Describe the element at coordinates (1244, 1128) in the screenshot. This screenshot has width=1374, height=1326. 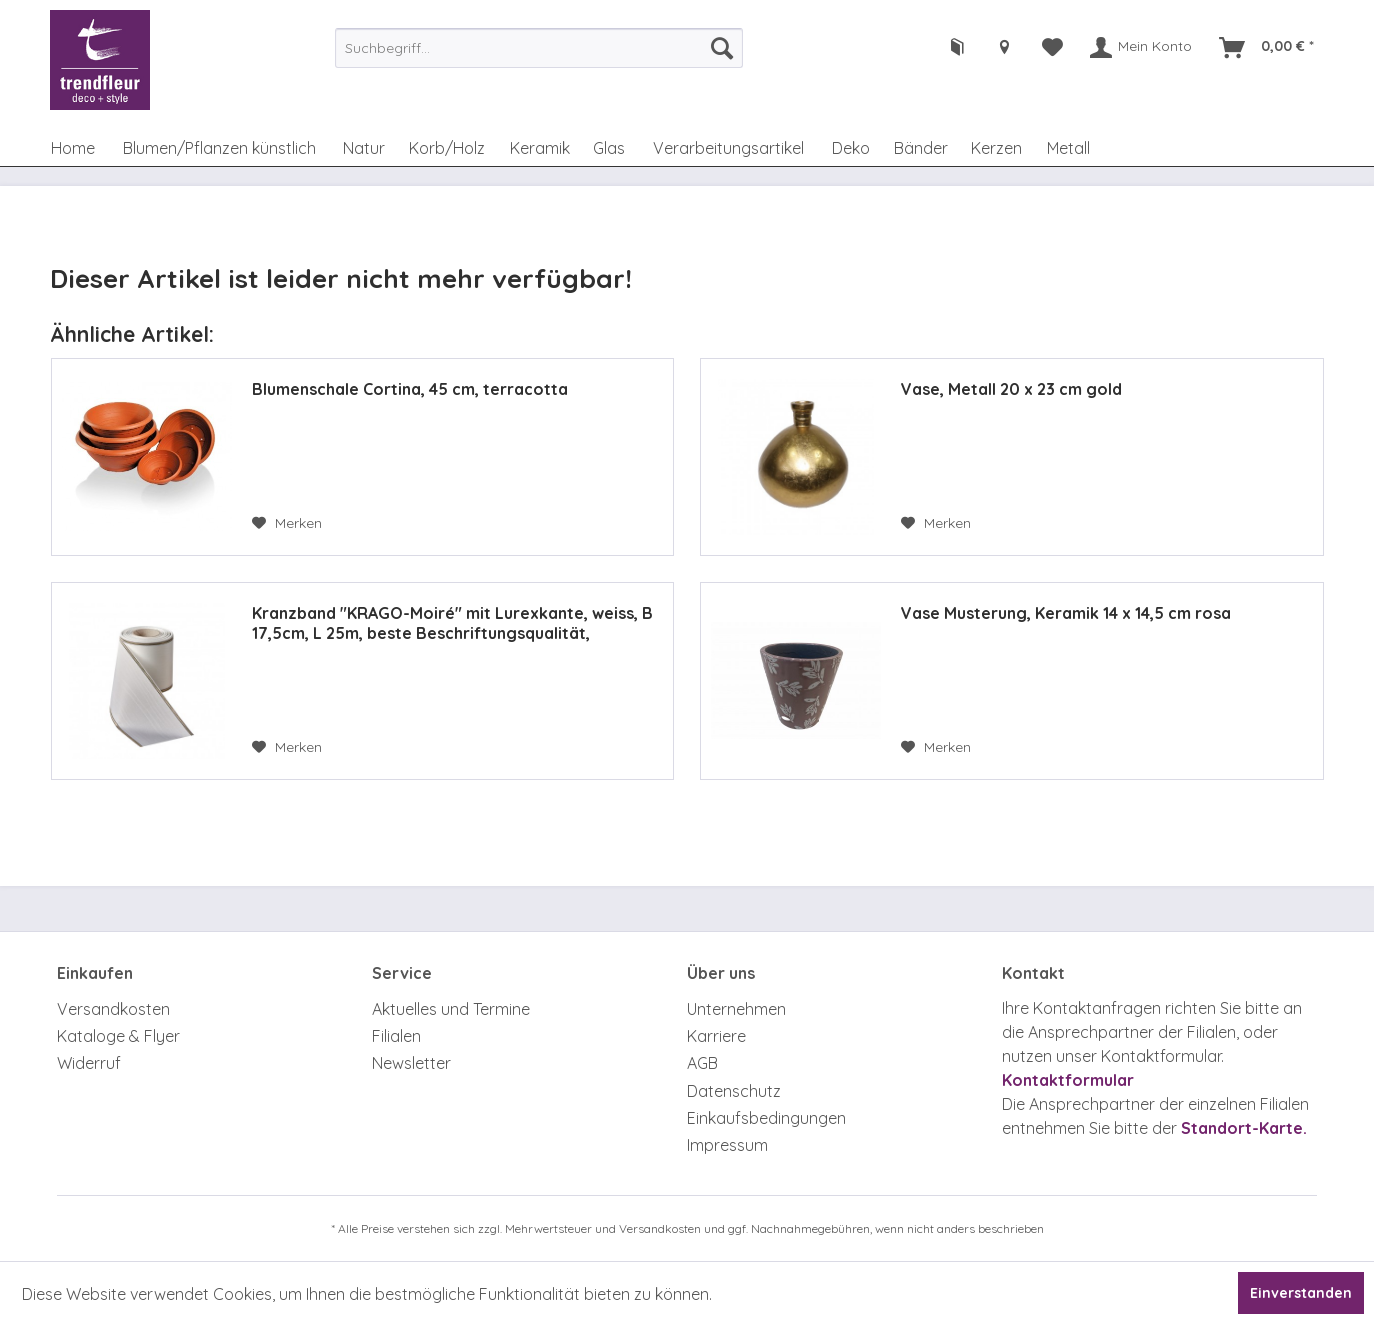
I see `Standort-Karte.` at that location.